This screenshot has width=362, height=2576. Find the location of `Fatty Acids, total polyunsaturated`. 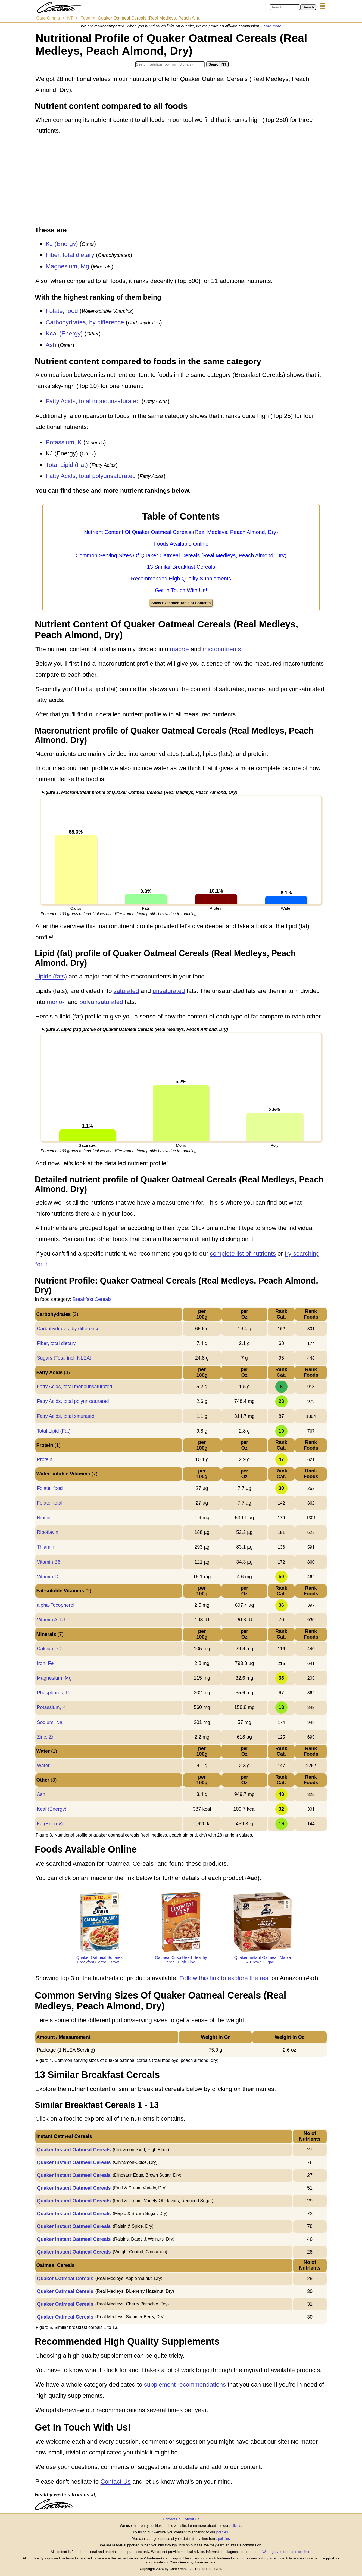

Fatty Acids, total polyunsaturated is located at coordinates (91, 476).